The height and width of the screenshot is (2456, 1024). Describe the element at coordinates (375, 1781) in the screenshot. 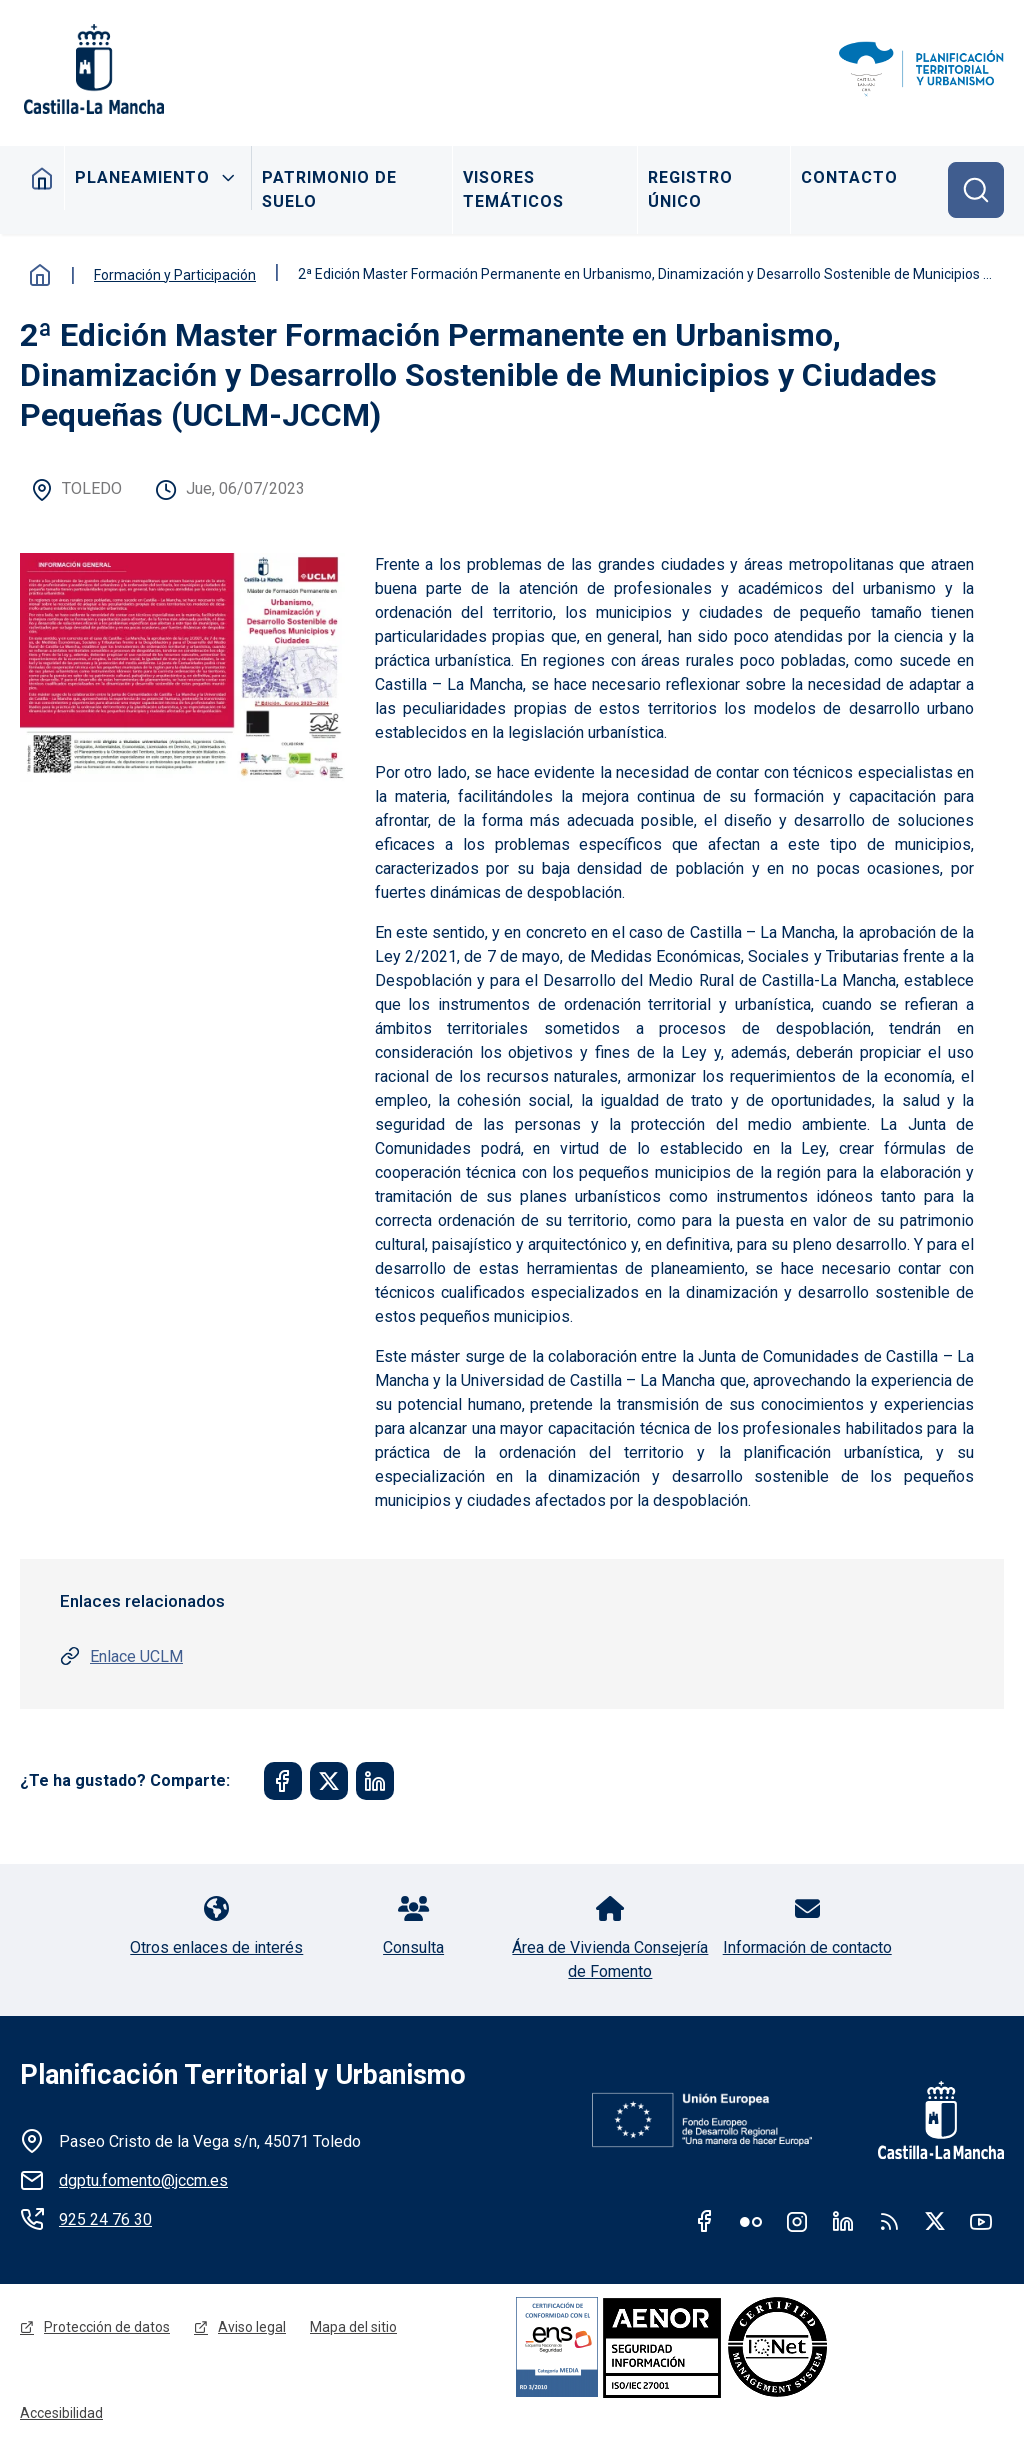

I see `[Share to Linkedin]` at that location.